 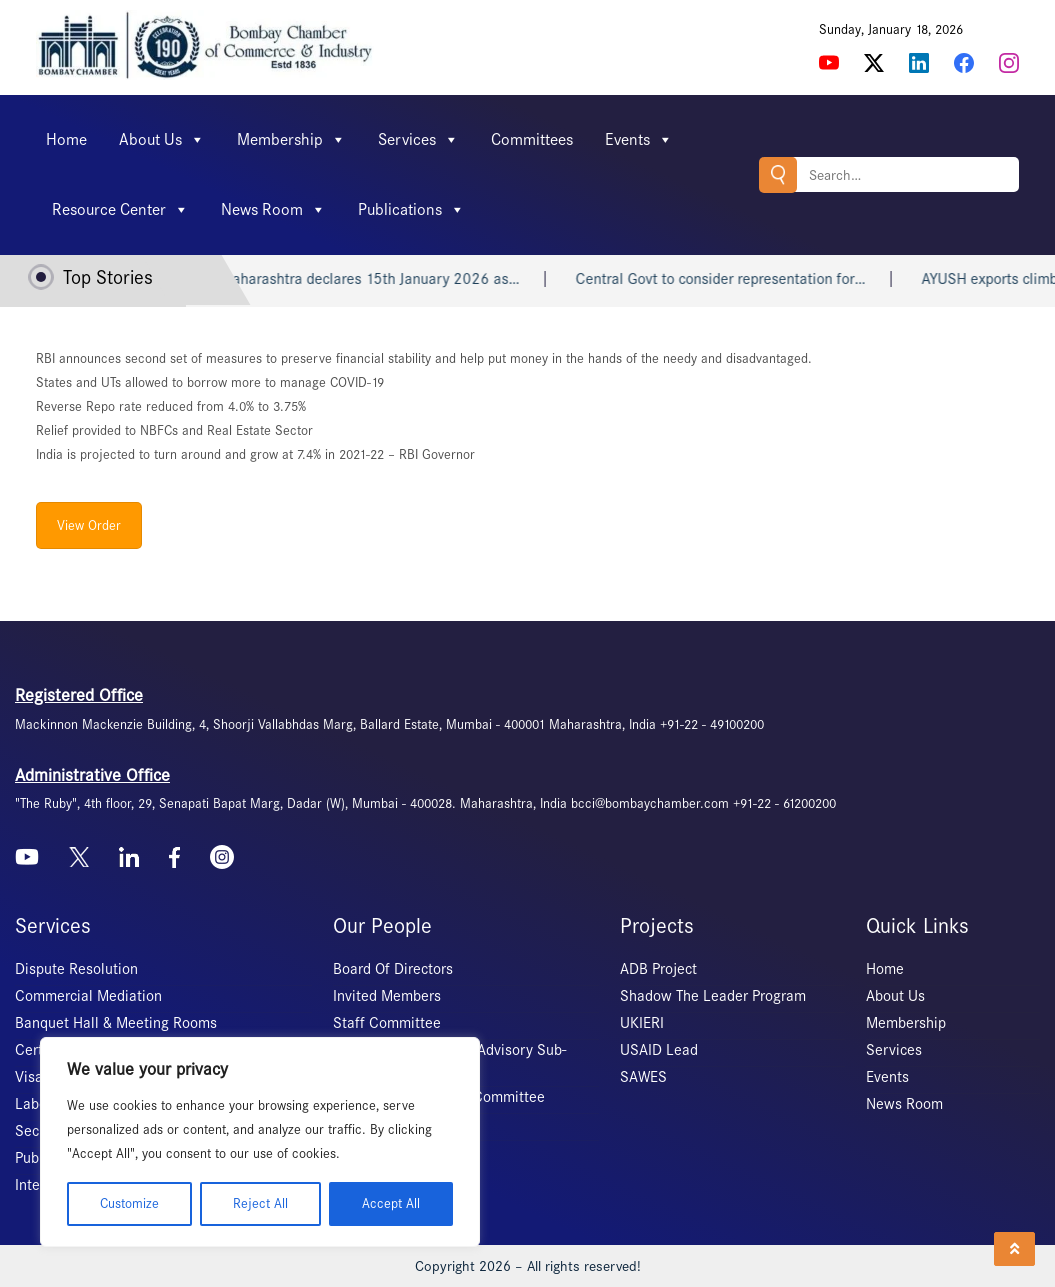 I want to click on View Order, so click(x=89, y=525).